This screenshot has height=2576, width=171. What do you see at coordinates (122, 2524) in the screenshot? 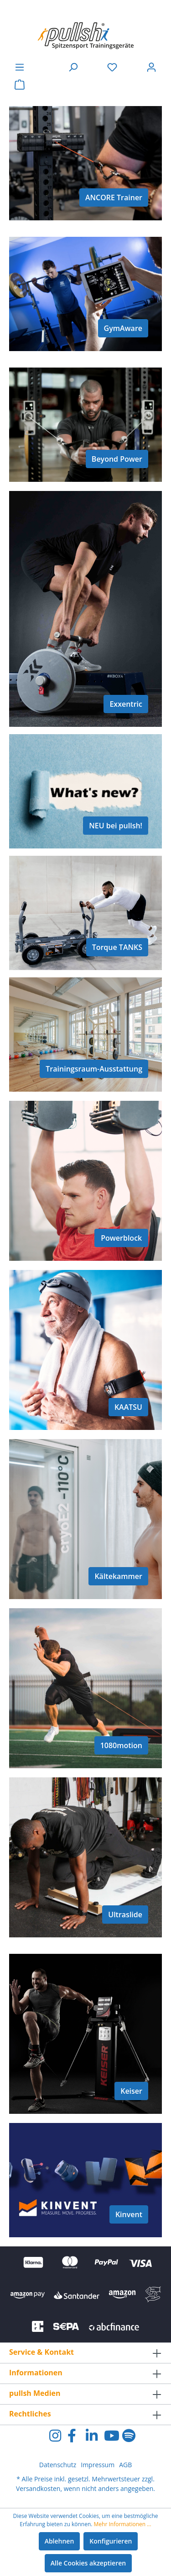
I see `Mehr Informationen ...` at bounding box center [122, 2524].